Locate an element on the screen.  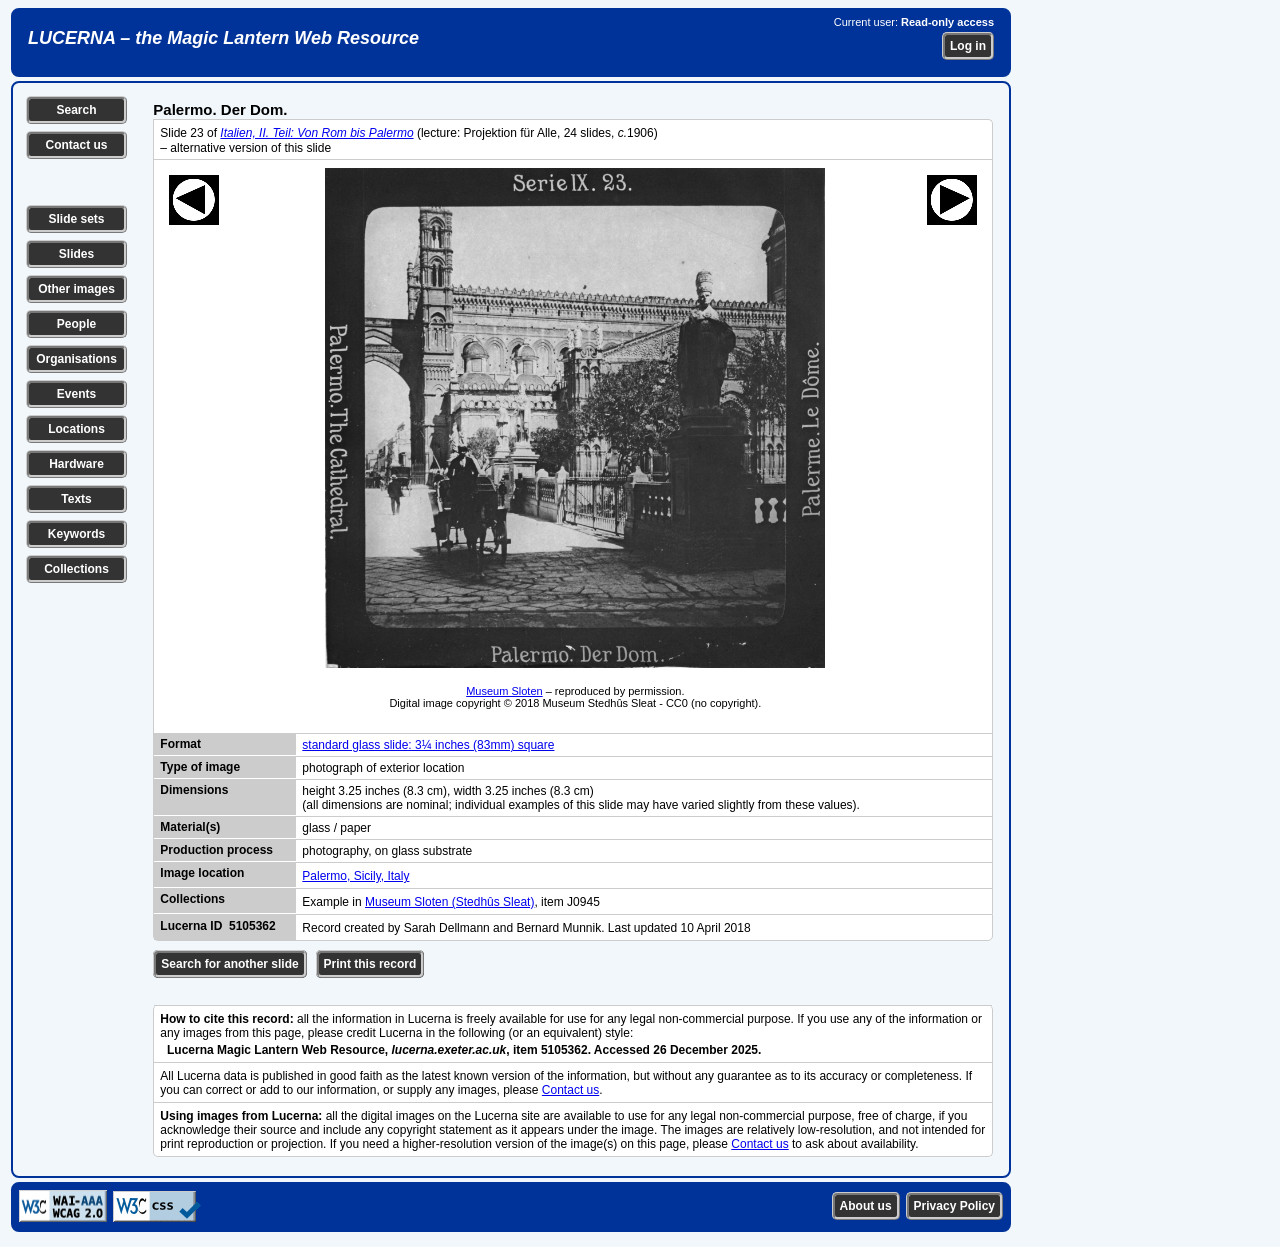
Search for another slide is located at coordinates (229, 964).